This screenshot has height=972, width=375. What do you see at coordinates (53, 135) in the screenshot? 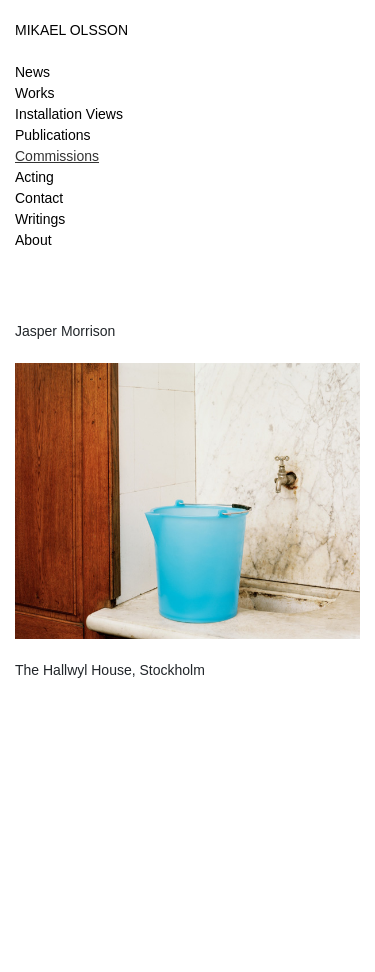
I see `Publications` at bounding box center [53, 135].